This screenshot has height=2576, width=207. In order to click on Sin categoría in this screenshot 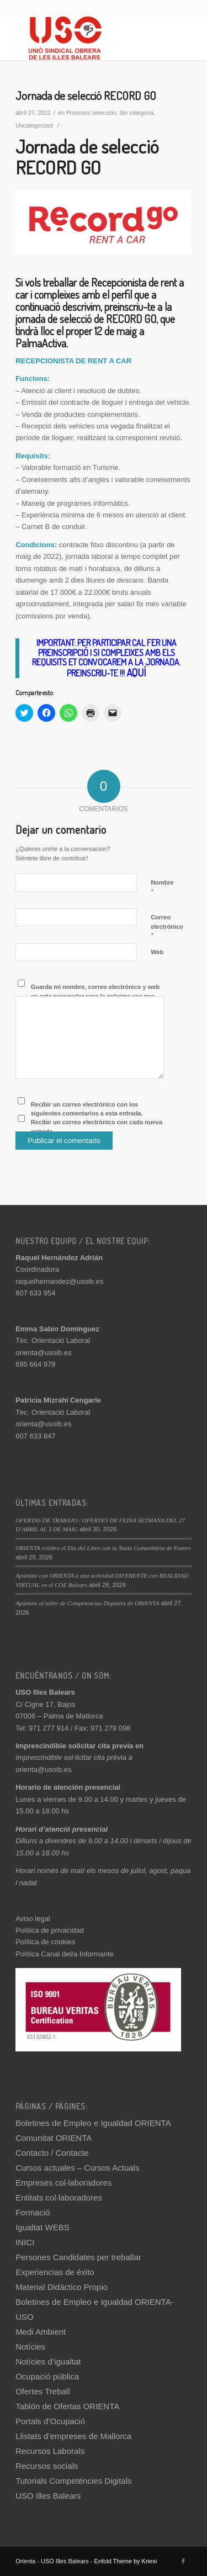, I will do `click(136, 112)`.